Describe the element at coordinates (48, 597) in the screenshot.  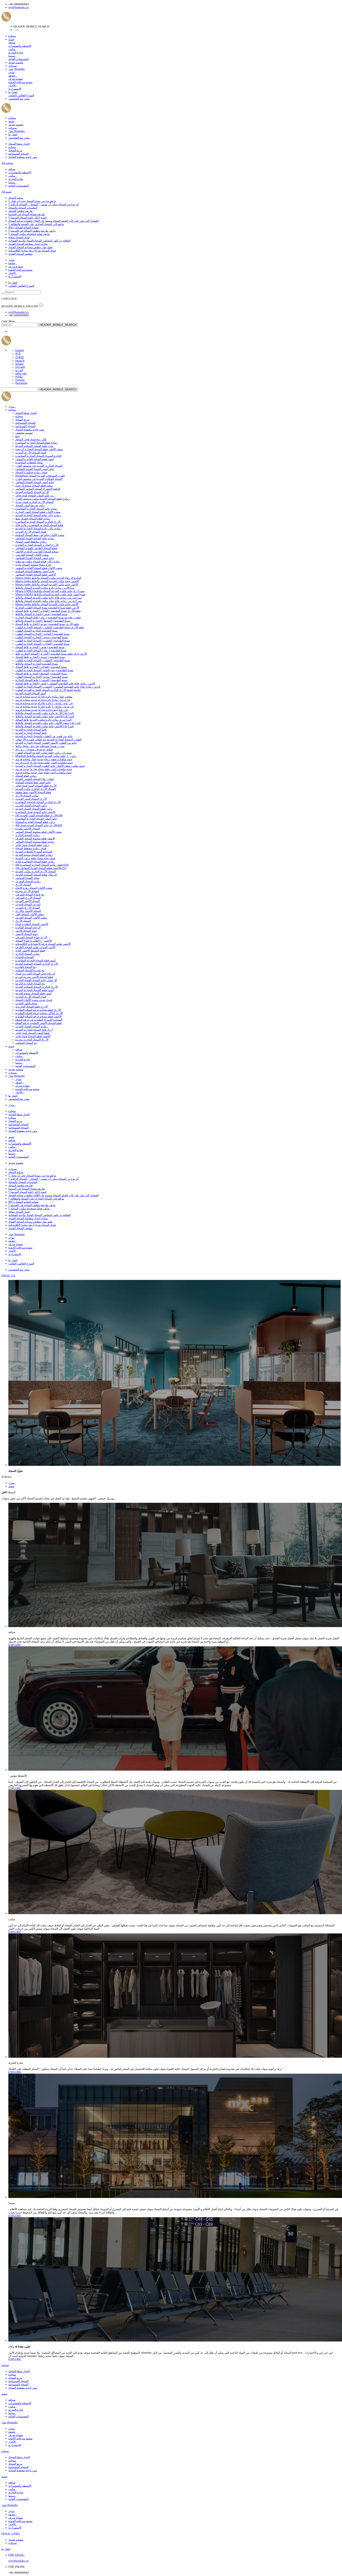
I see `منيرا اندرس رمادي فاتح خاتم مكتب الحديثة السجاد والبلاط` at that location.